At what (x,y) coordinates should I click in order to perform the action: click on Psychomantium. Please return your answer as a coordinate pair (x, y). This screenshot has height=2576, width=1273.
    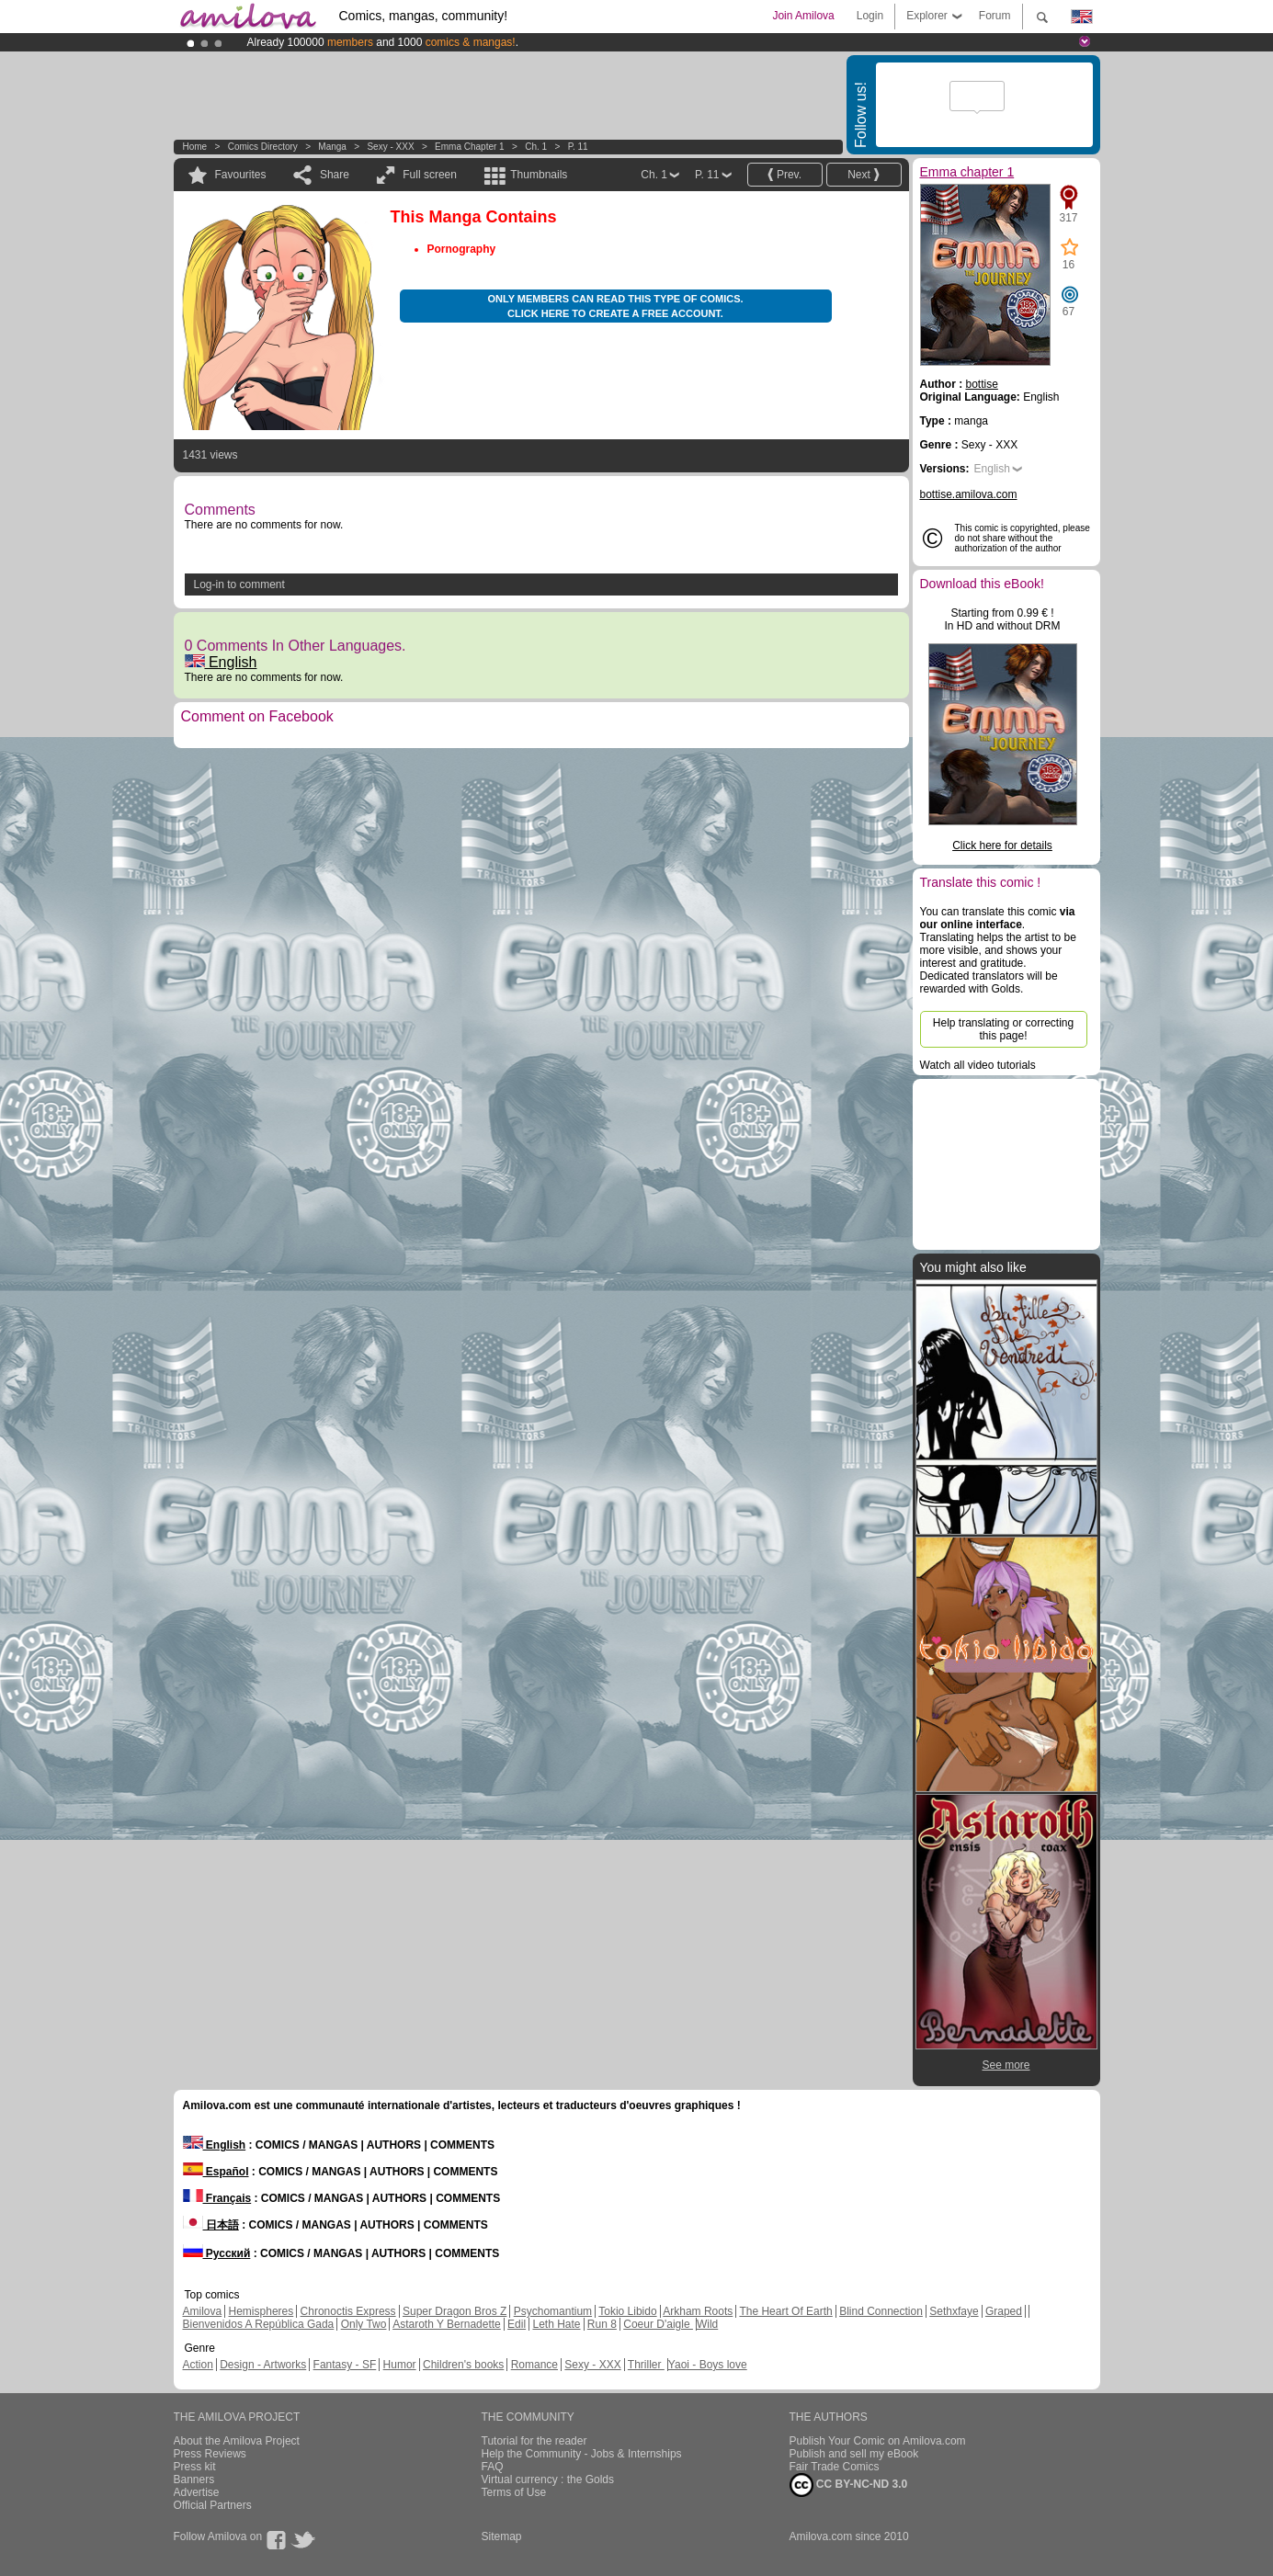
    Looking at the image, I should click on (553, 2311).